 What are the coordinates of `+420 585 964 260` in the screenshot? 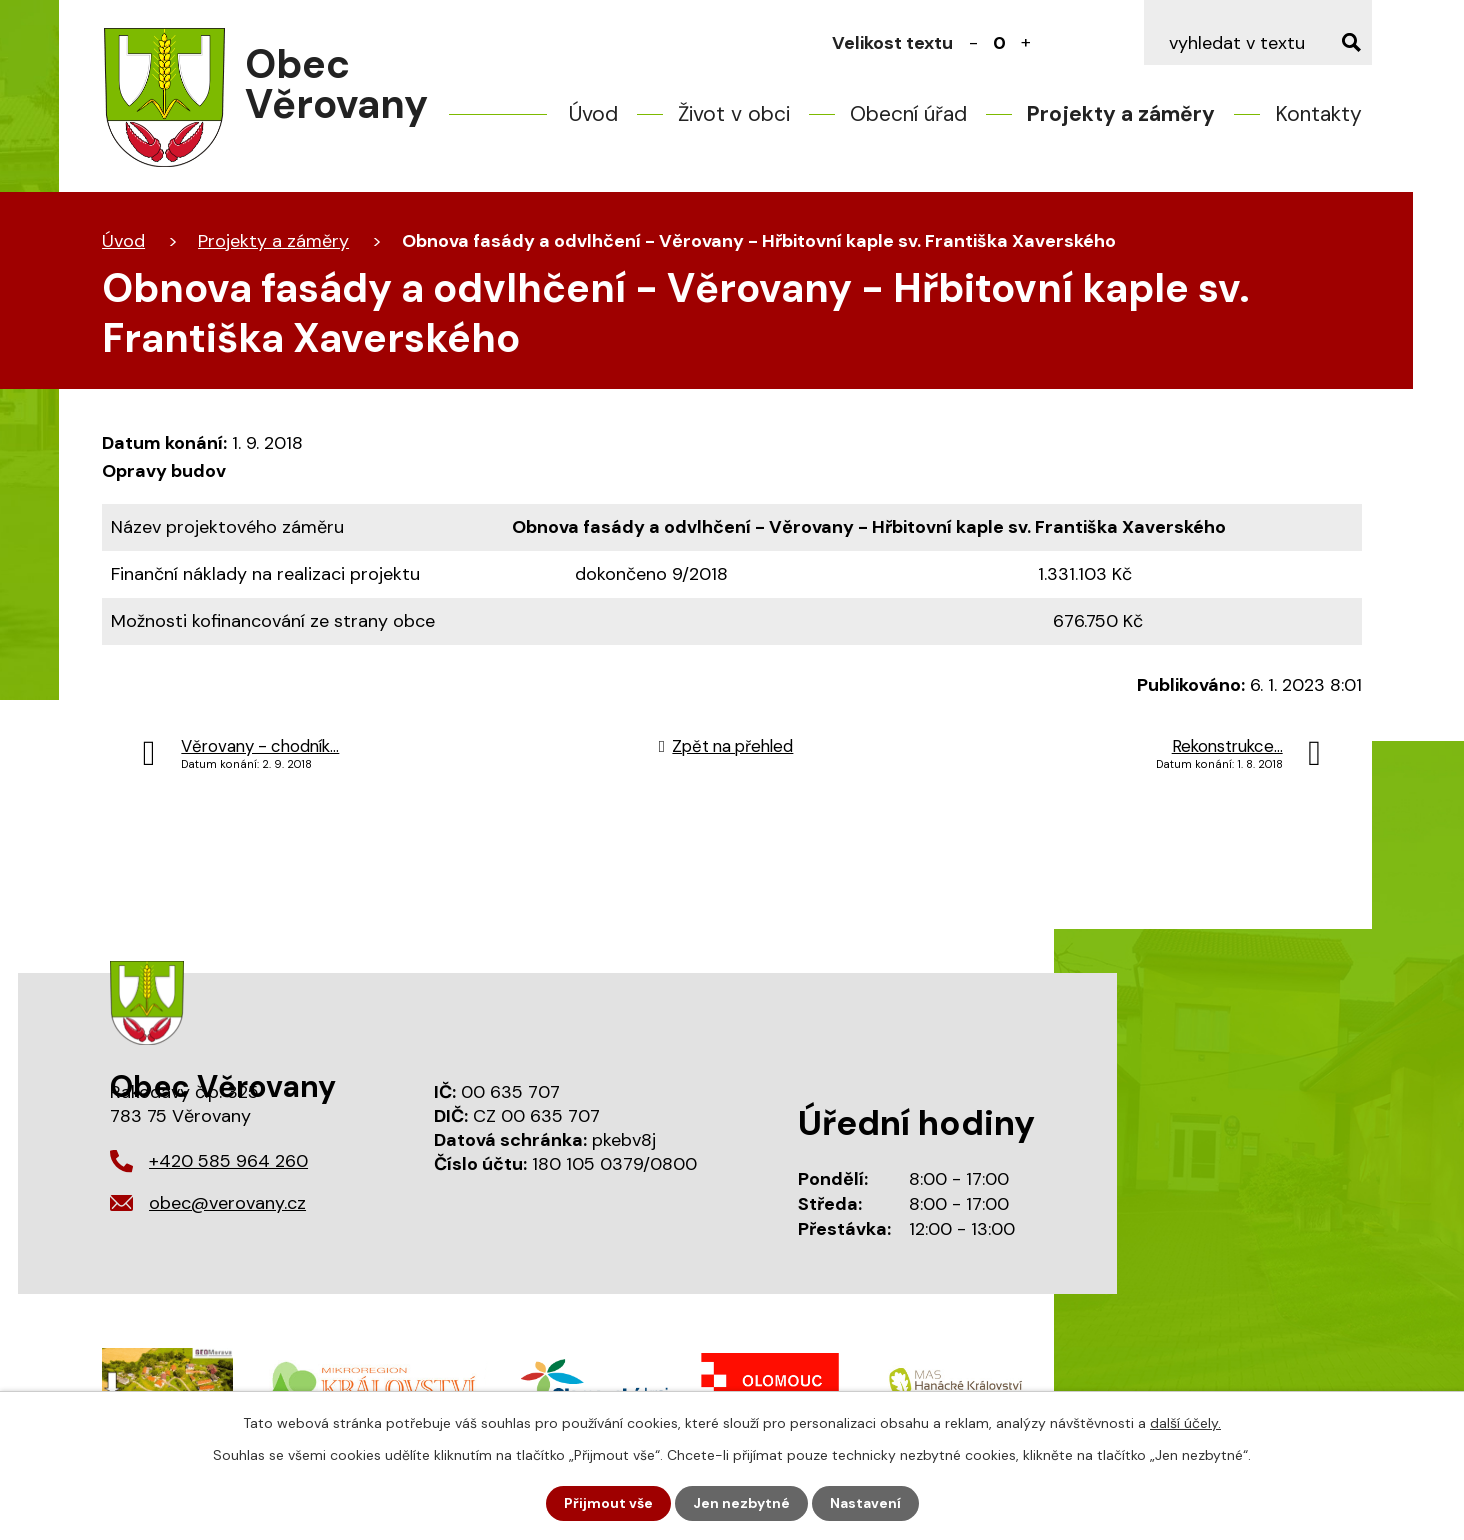 It's located at (228, 1161).